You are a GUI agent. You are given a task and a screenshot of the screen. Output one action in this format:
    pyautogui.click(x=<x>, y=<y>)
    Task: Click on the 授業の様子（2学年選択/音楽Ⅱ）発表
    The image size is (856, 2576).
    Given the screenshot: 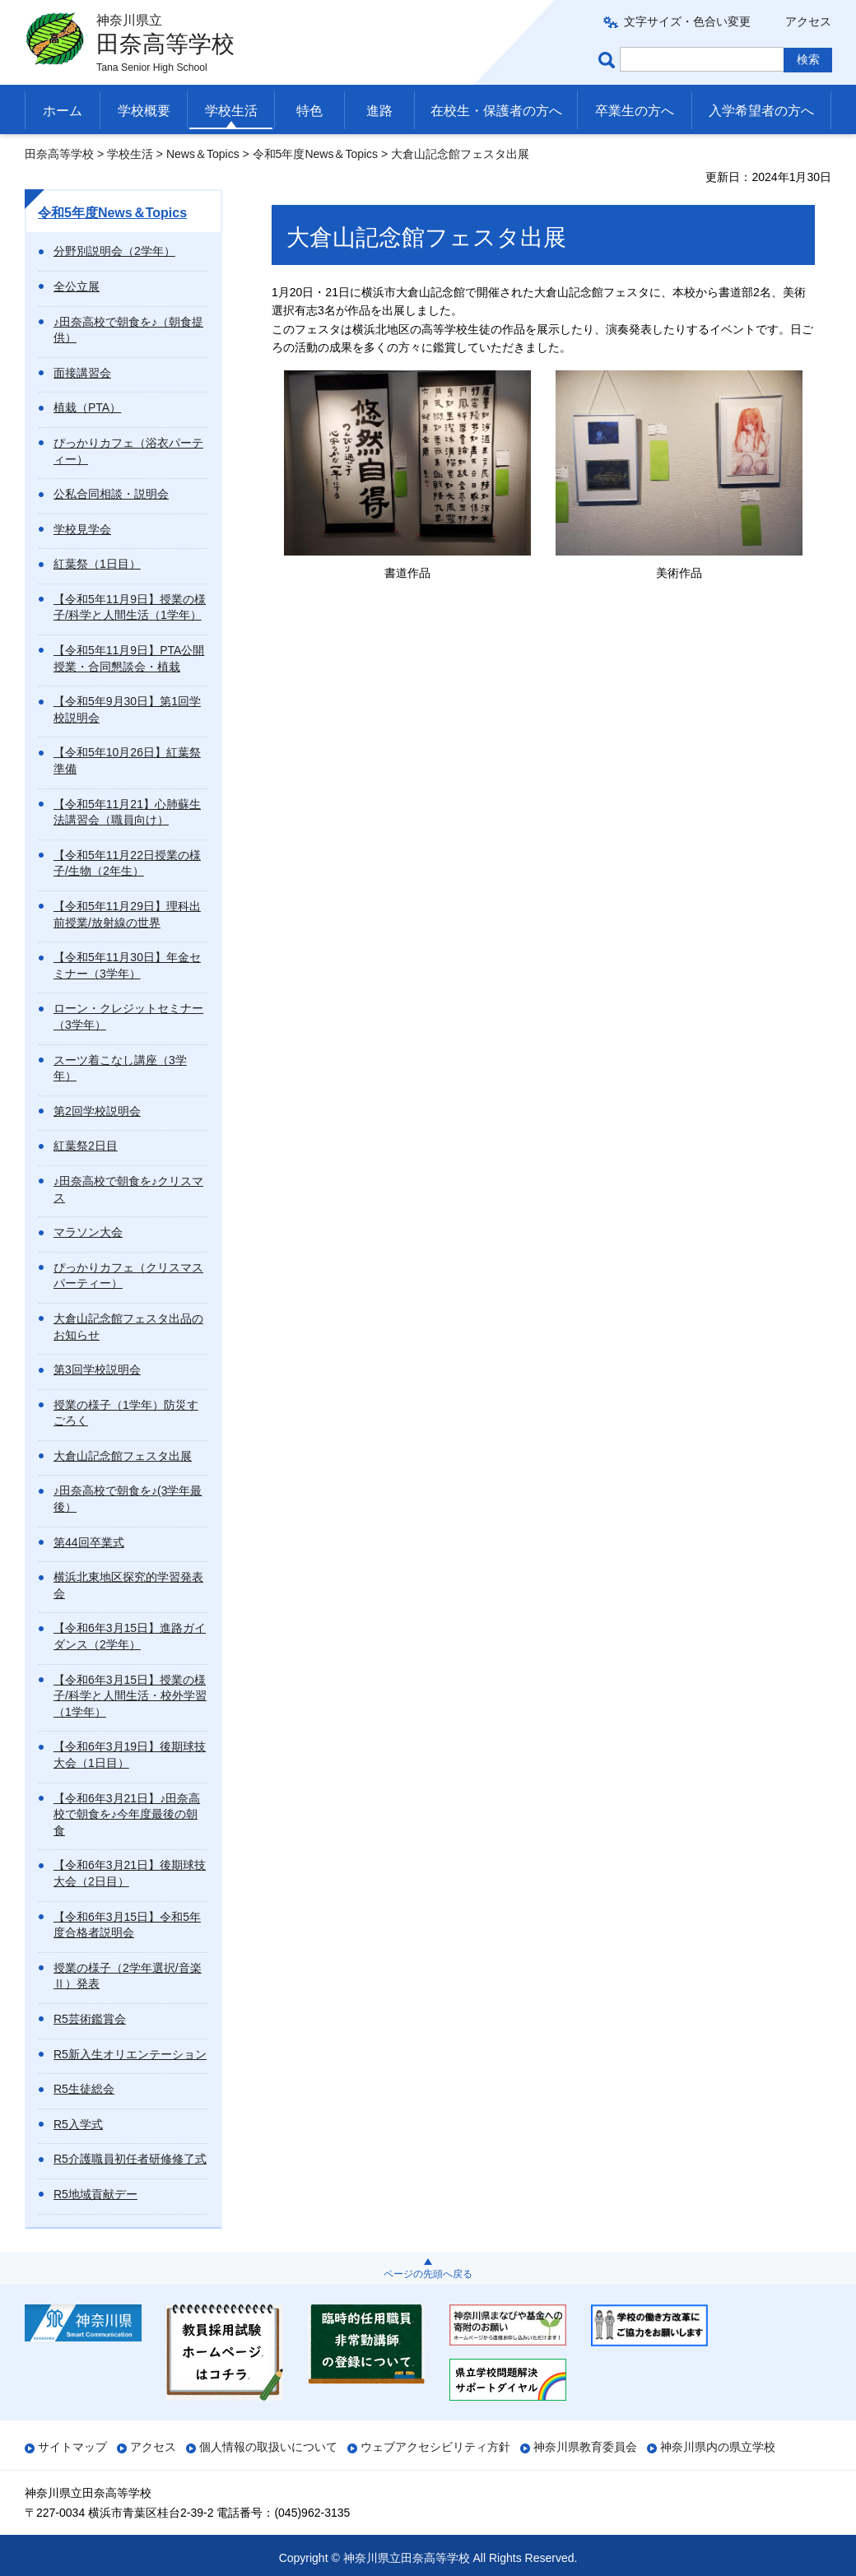 What is the action you would take?
    pyautogui.click(x=128, y=1976)
    